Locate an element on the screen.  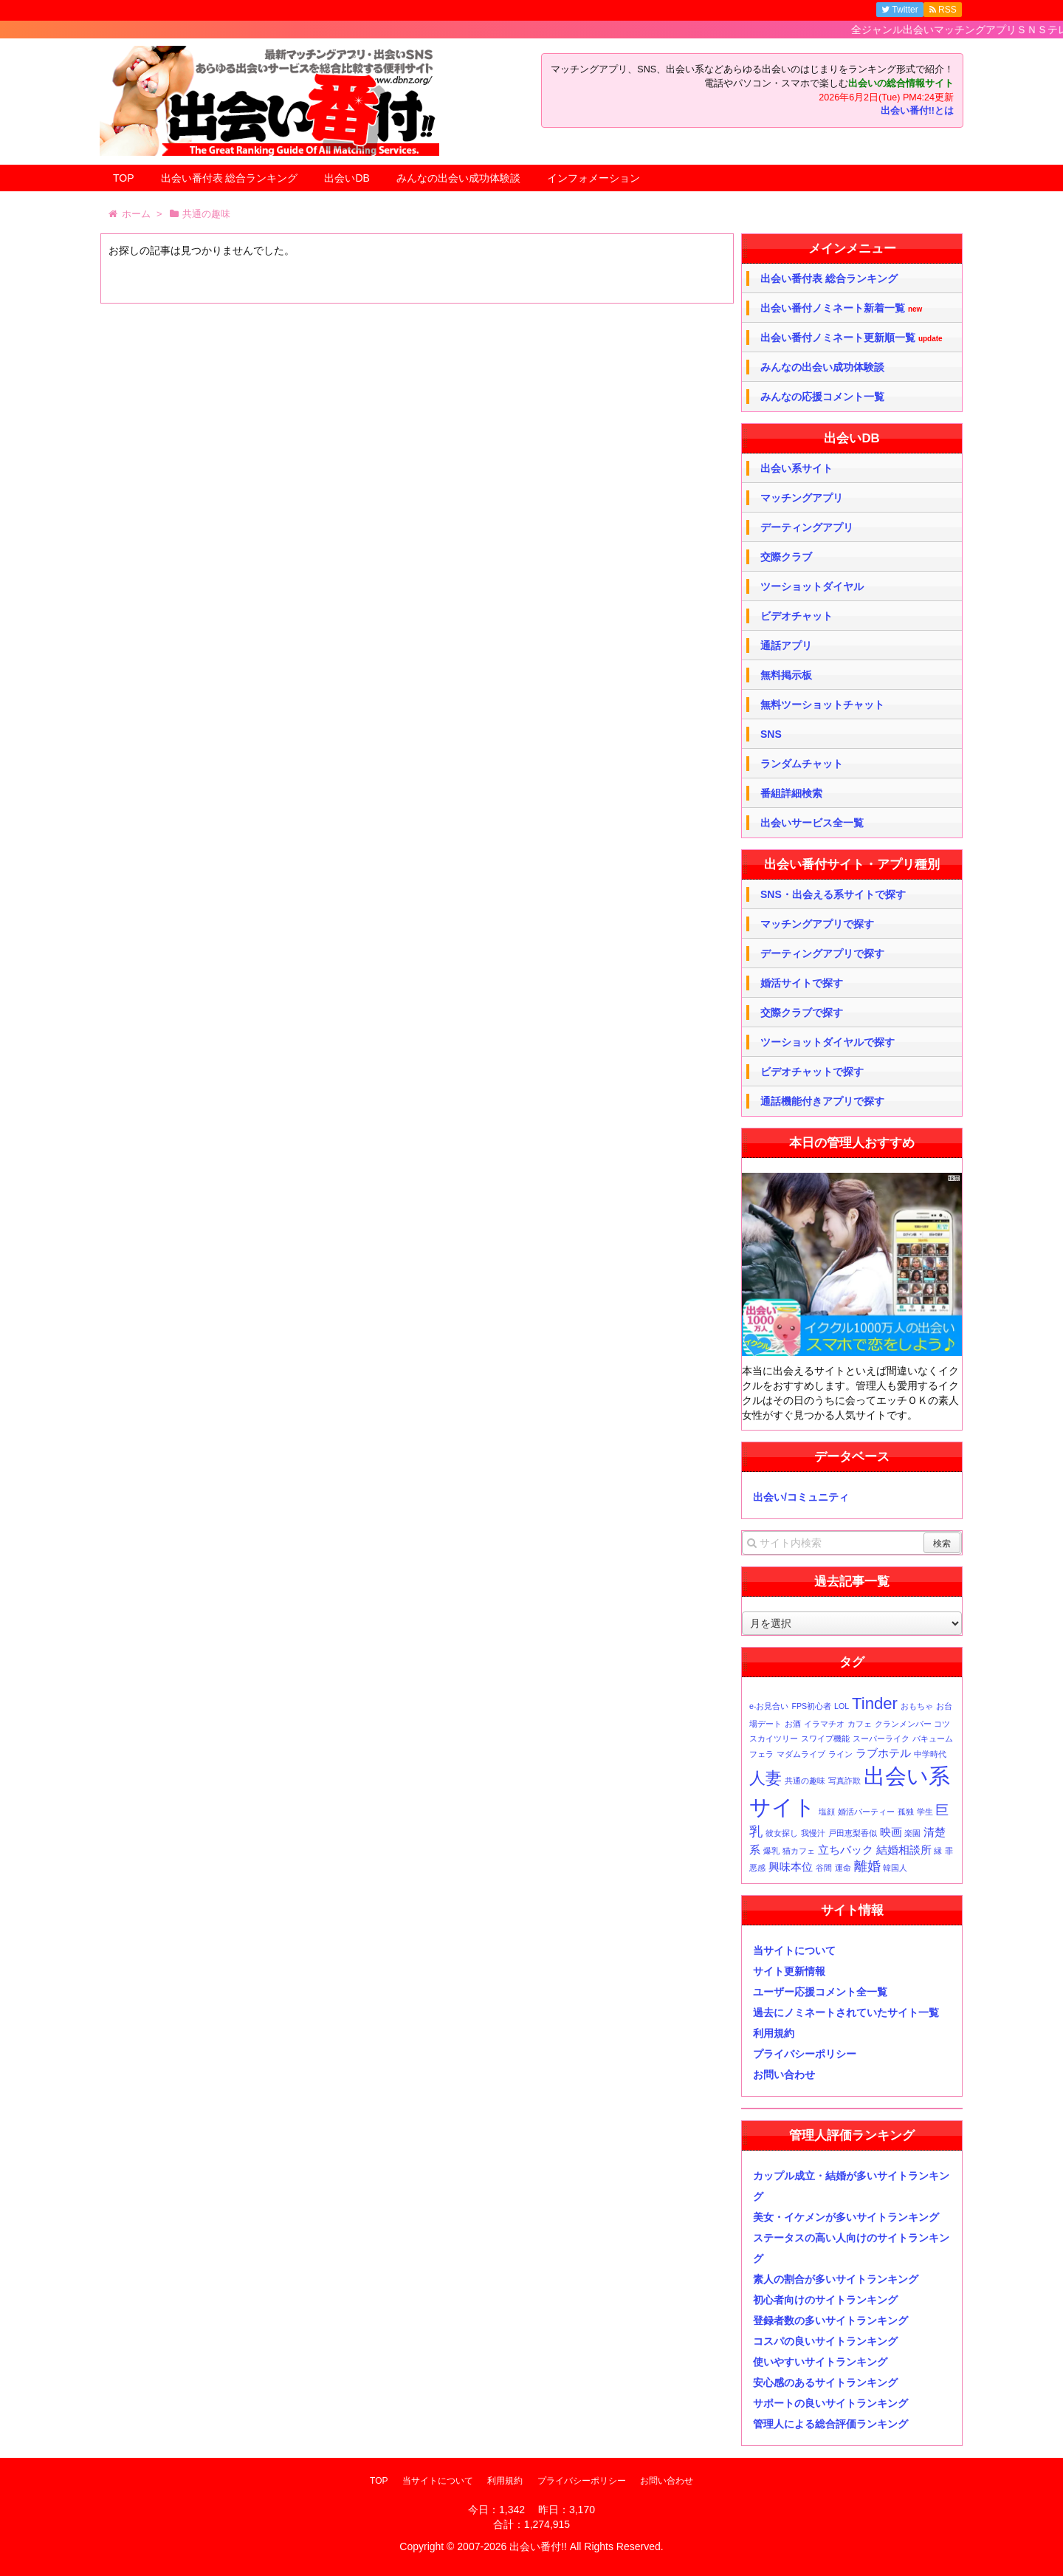
猫カフェ [猫カフェ (1個の項目)] is located at coordinates (798, 1850).